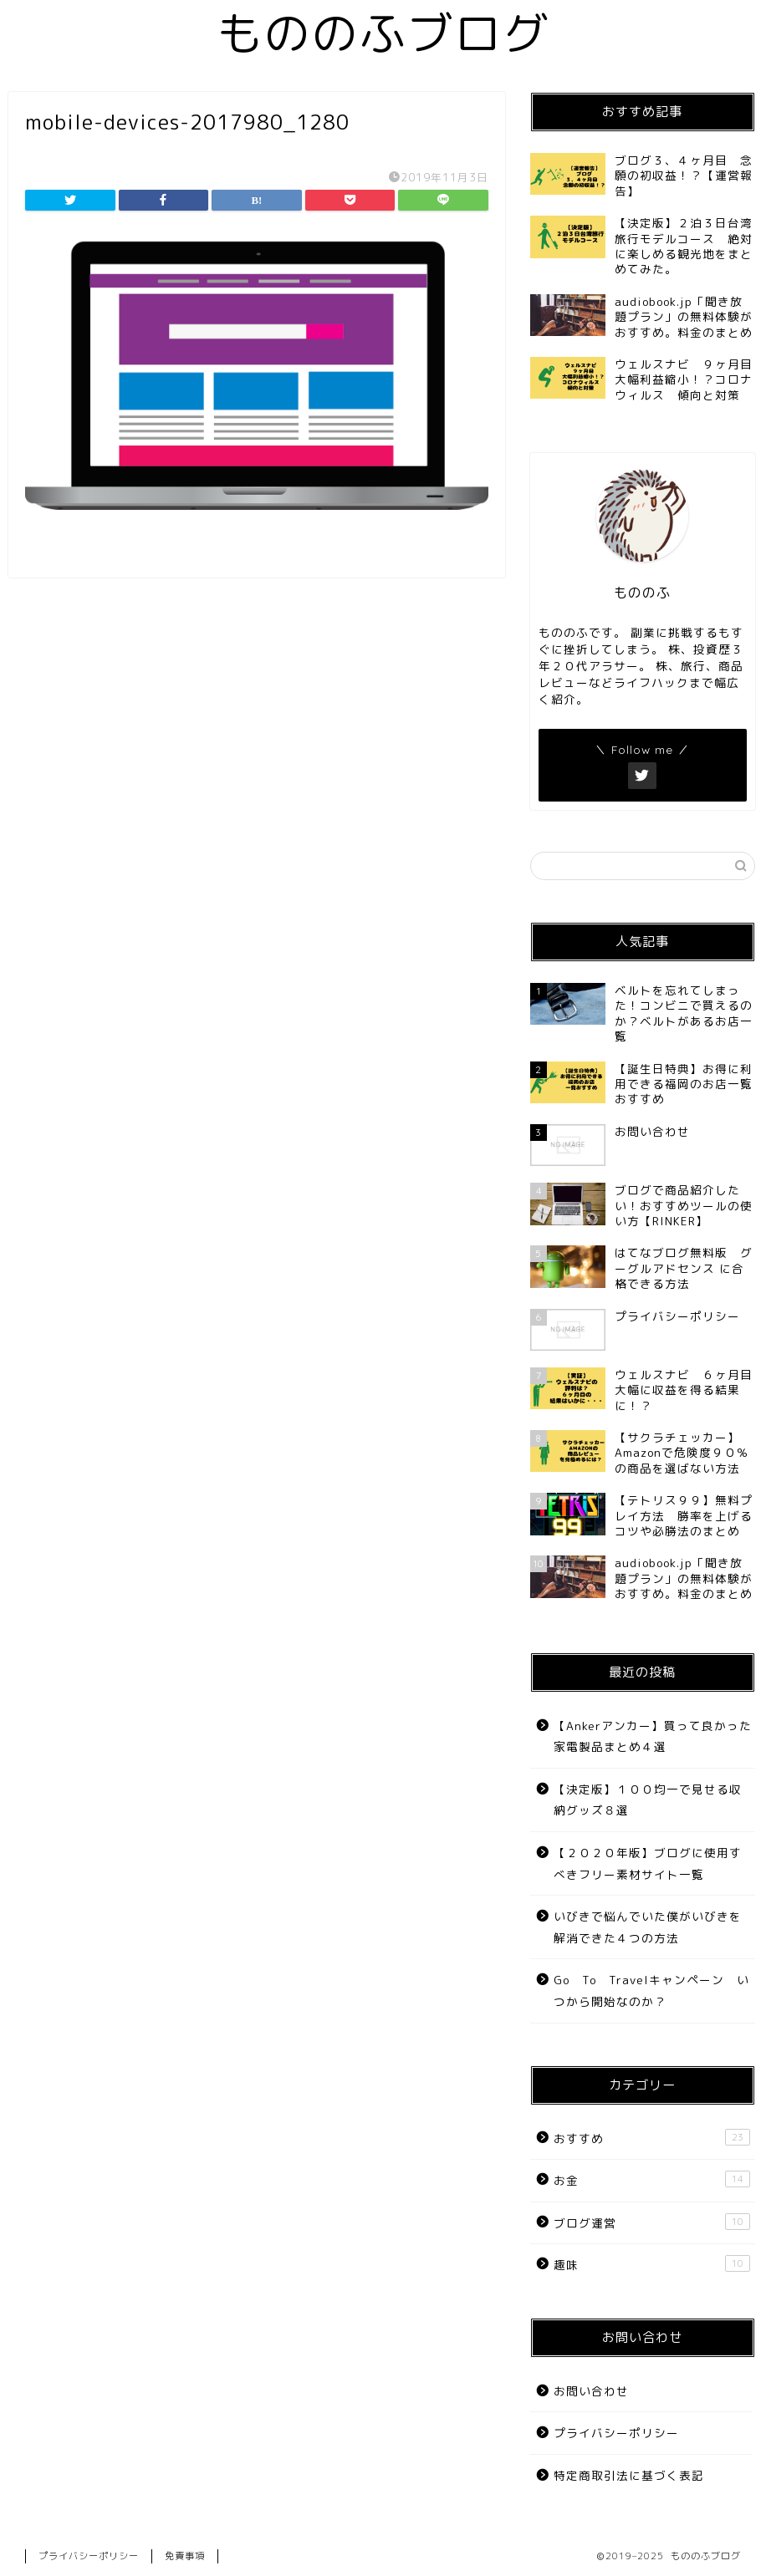 This screenshot has height=2576, width=766. Describe the element at coordinates (185, 2556) in the screenshot. I see `免責事項` at that location.